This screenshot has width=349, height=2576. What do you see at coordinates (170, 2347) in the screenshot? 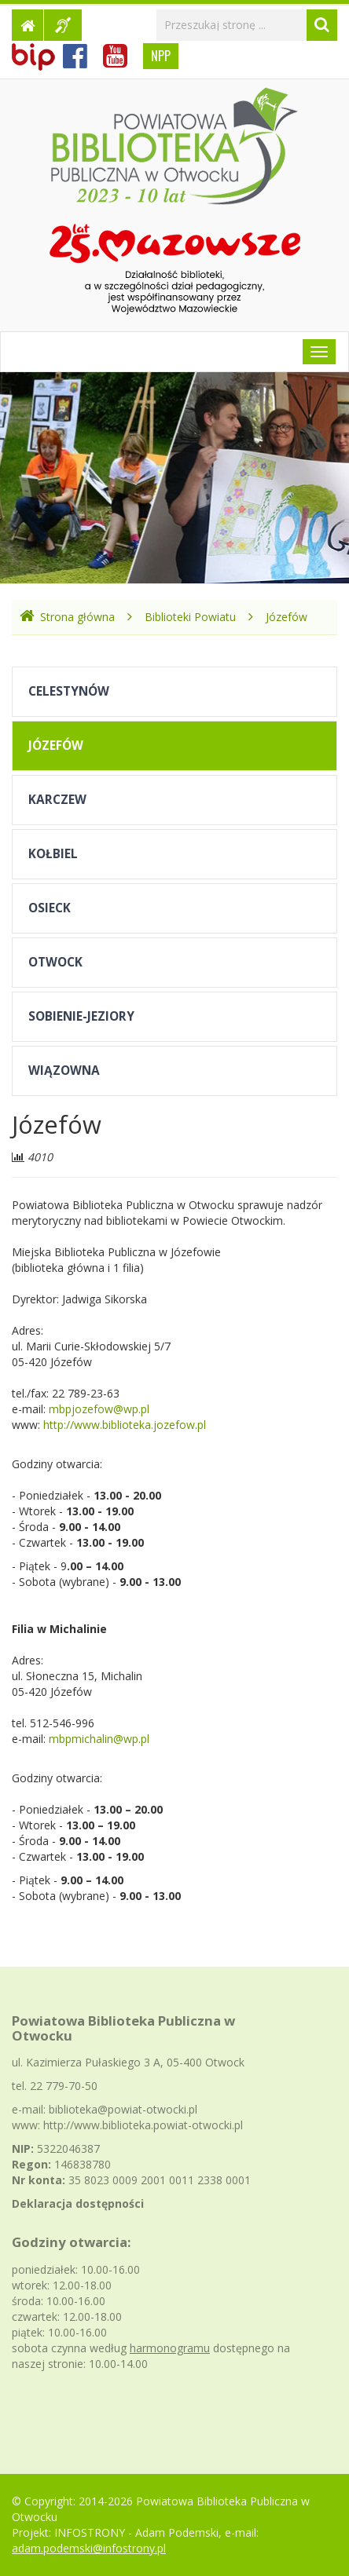
I see `harmonogramu` at bounding box center [170, 2347].